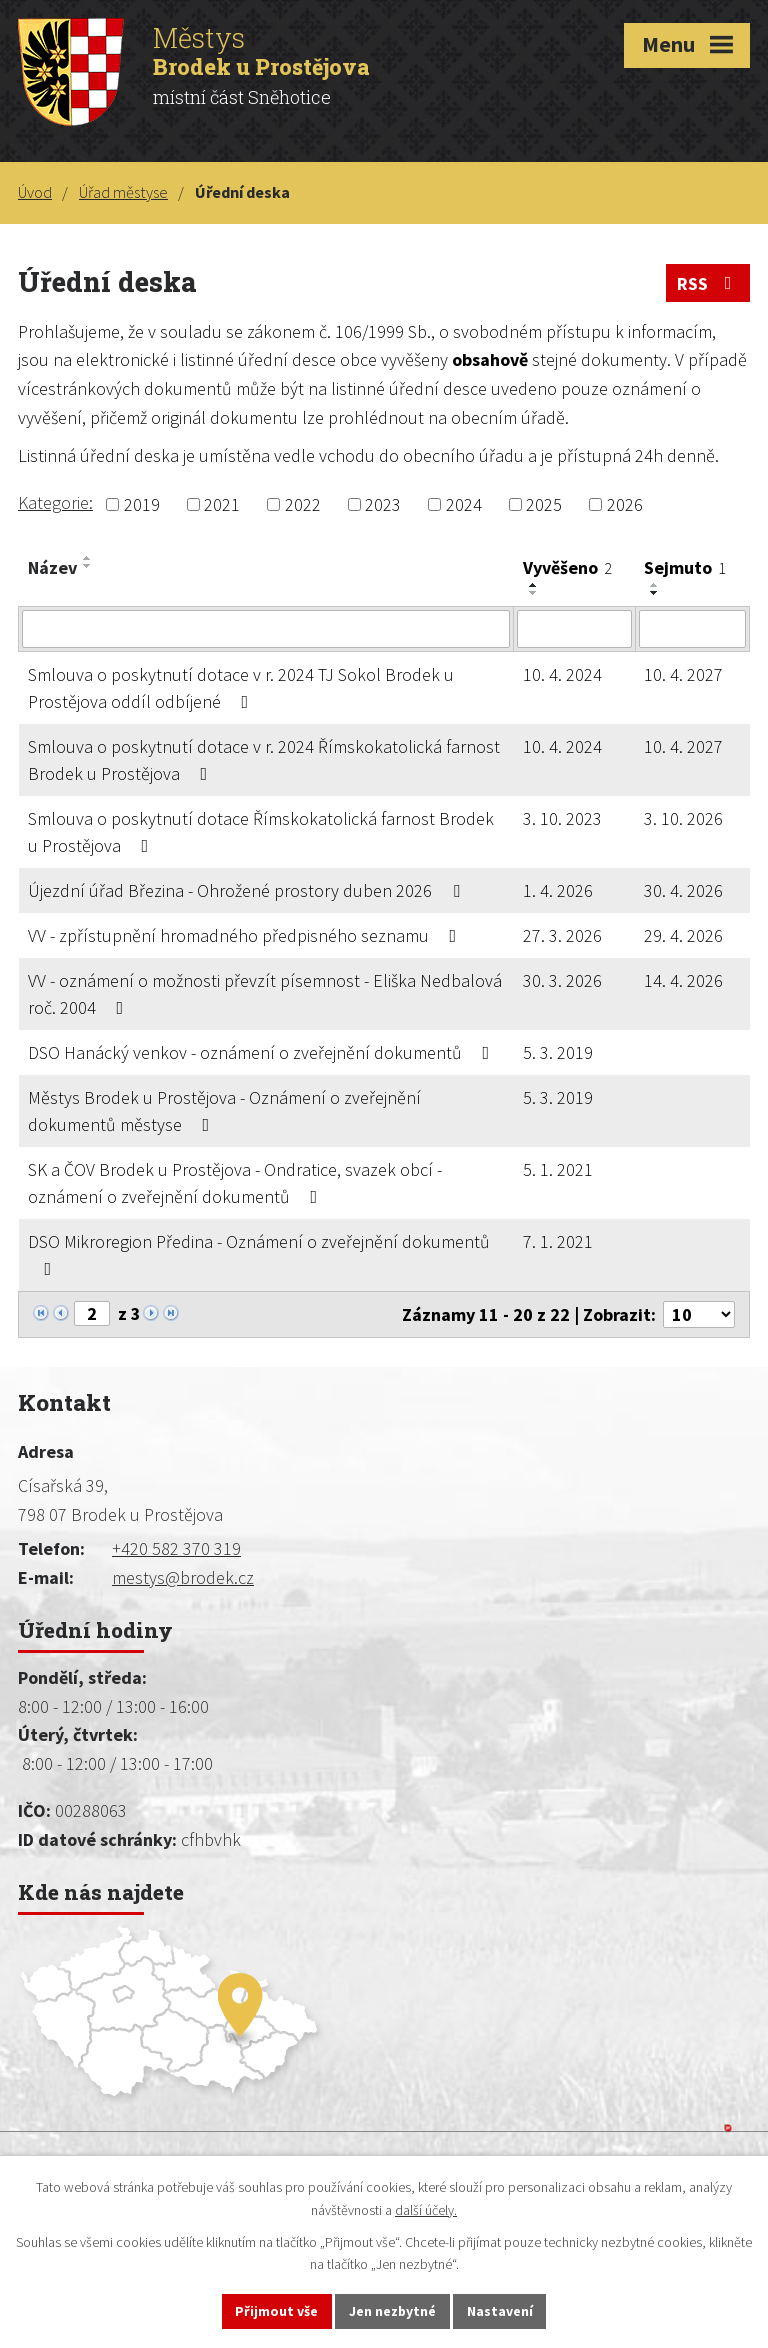  I want to click on SK a ČOV Brodek u Prostějova - Ondratice, svazek obcí - oznámení o zveřejnění dokumentů, so click(235, 1183).